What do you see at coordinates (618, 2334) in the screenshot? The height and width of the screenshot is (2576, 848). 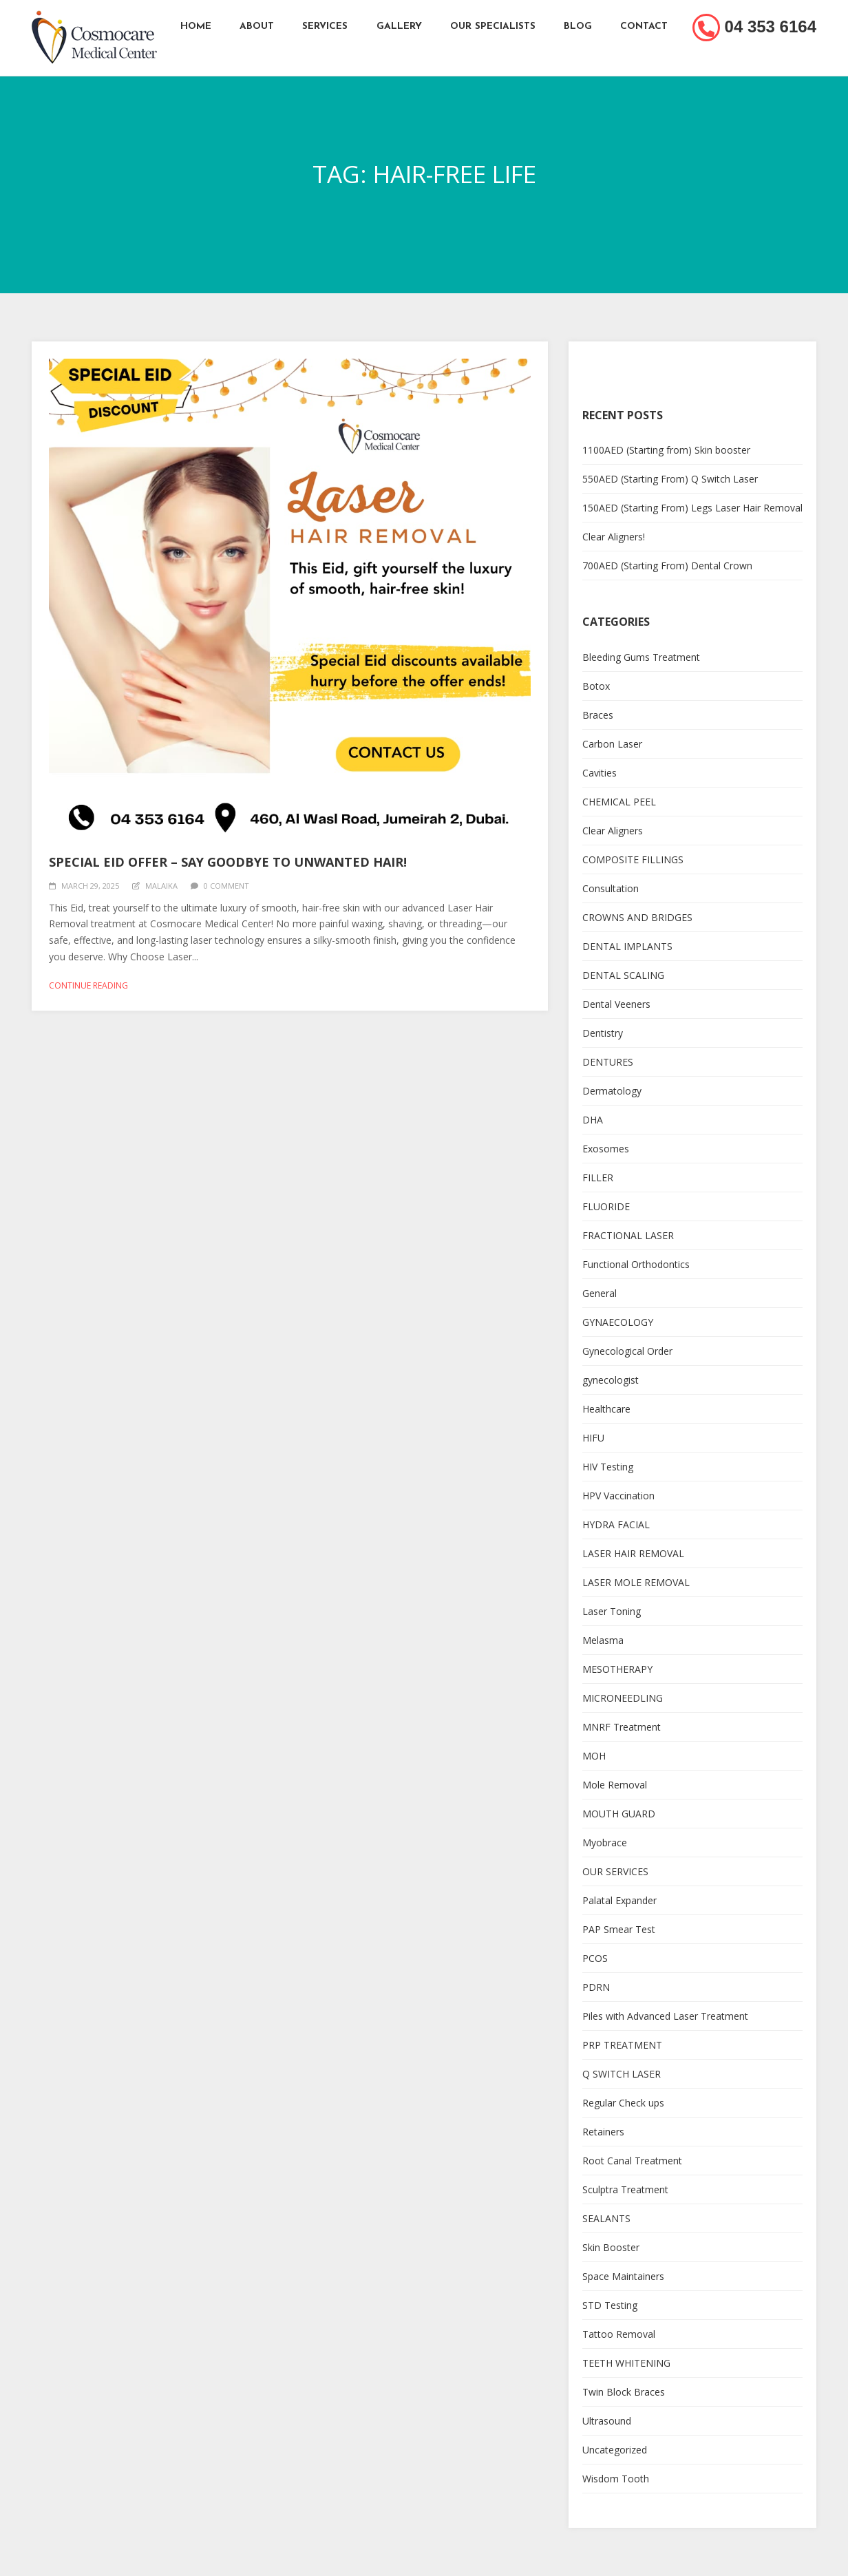 I see `Tattoo Removal` at bounding box center [618, 2334].